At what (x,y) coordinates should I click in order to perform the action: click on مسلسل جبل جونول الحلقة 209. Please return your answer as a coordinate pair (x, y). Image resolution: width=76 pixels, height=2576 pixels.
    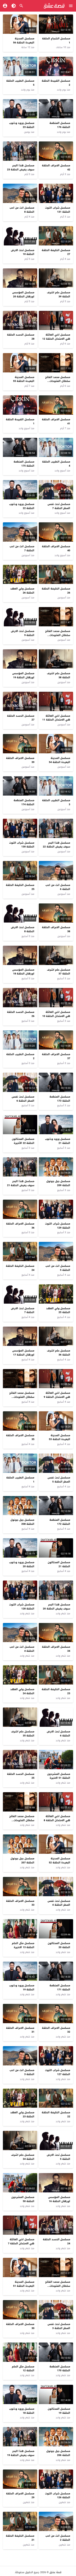
    Looking at the image, I should click on (58, 1183).